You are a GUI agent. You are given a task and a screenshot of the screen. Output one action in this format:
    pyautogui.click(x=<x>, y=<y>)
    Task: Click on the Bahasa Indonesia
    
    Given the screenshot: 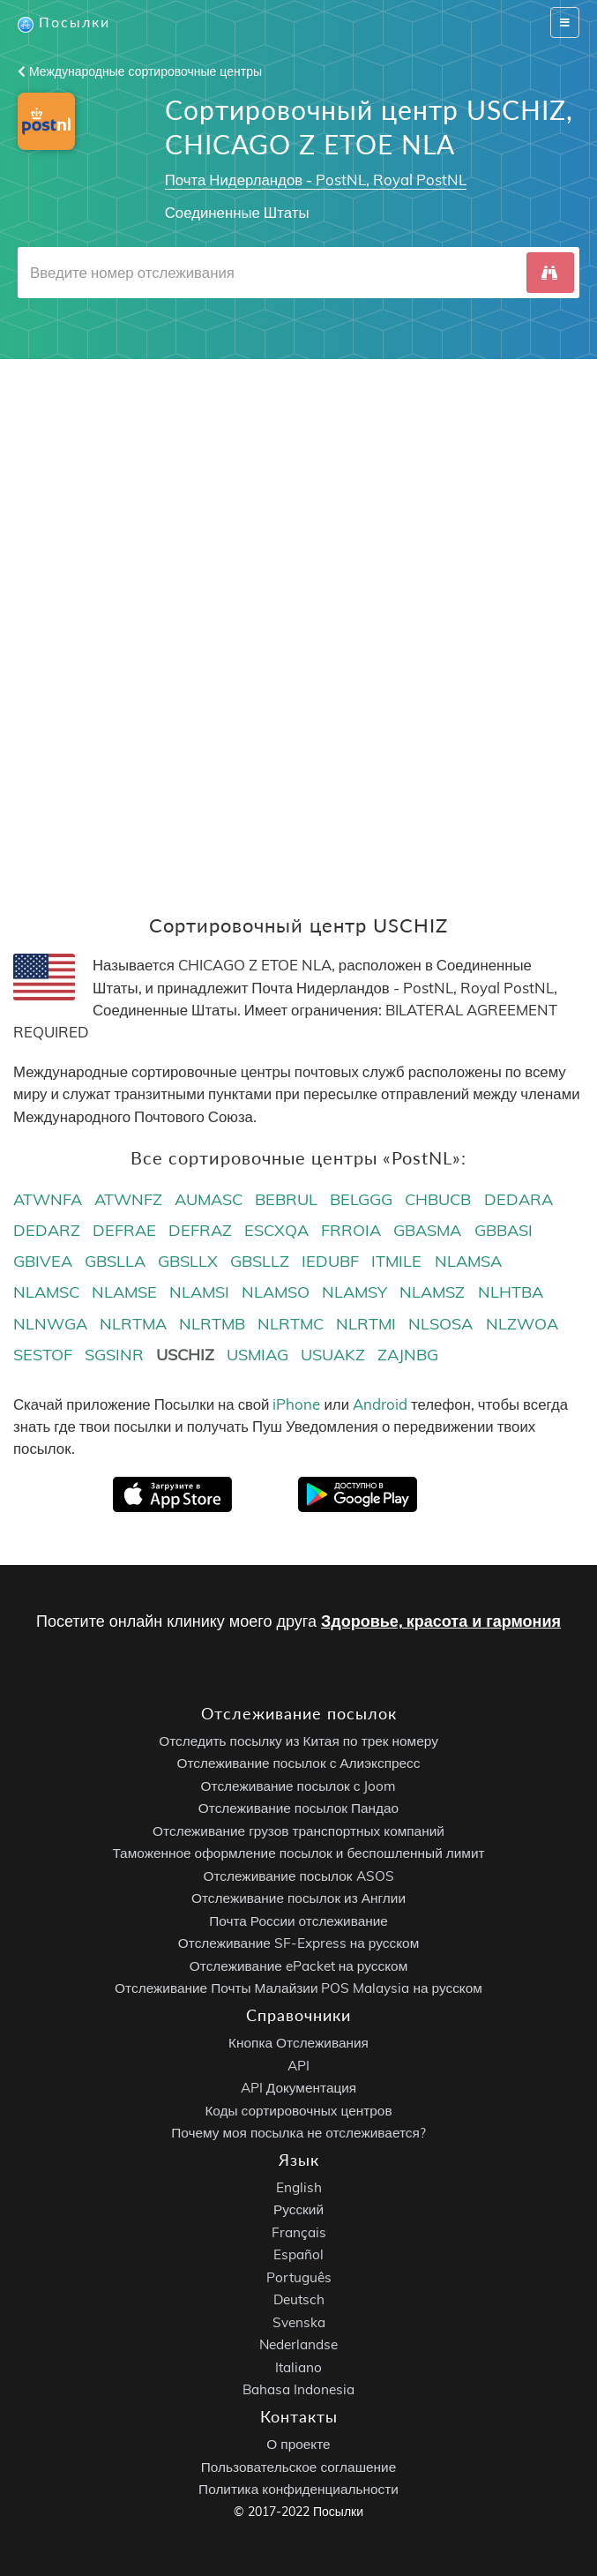 What is the action you would take?
    pyautogui.click(x=298, y=2390)
    